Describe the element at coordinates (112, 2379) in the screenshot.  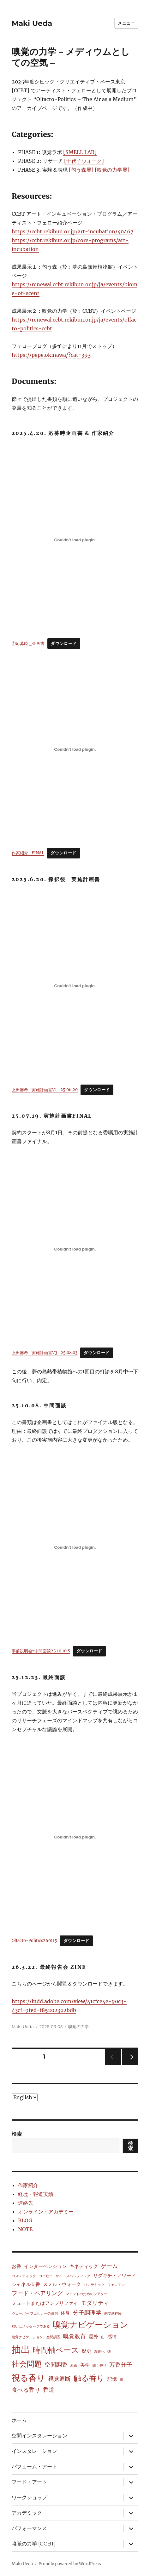
I see `記憶 [記憶 (2個の項目)]` at that location.